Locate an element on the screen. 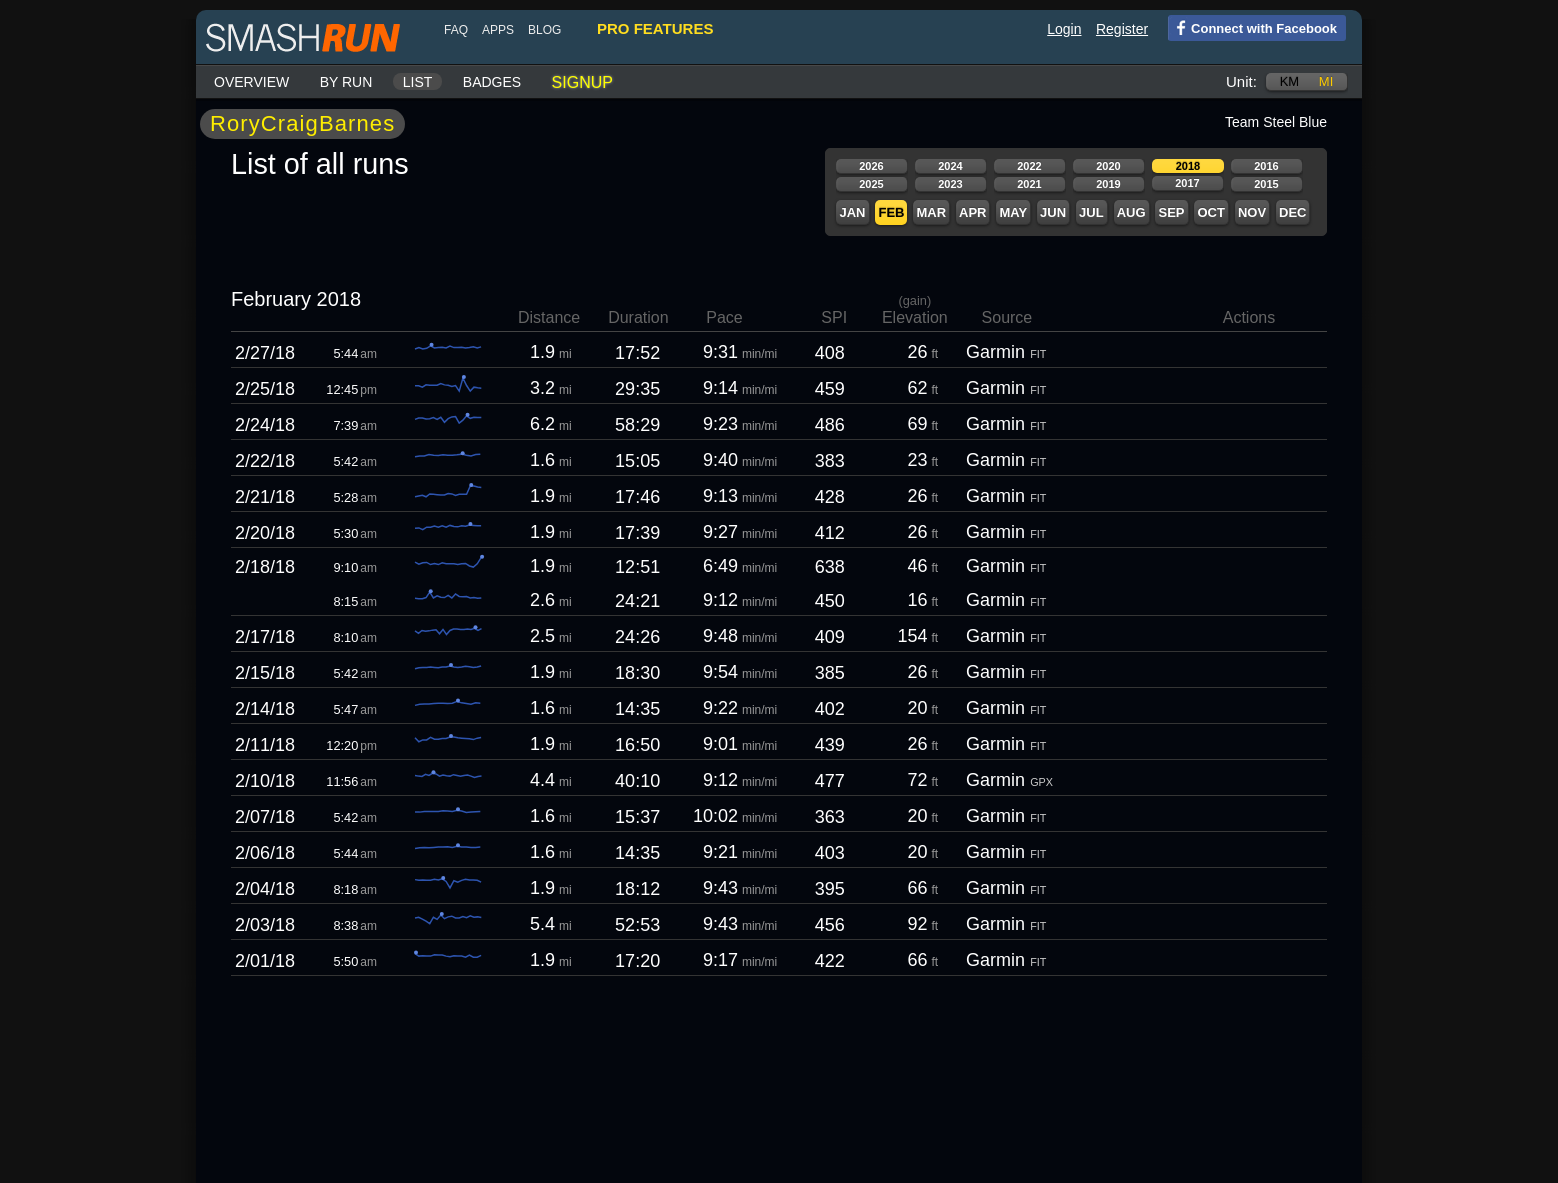  Jan is located at coordinates (852, 212).